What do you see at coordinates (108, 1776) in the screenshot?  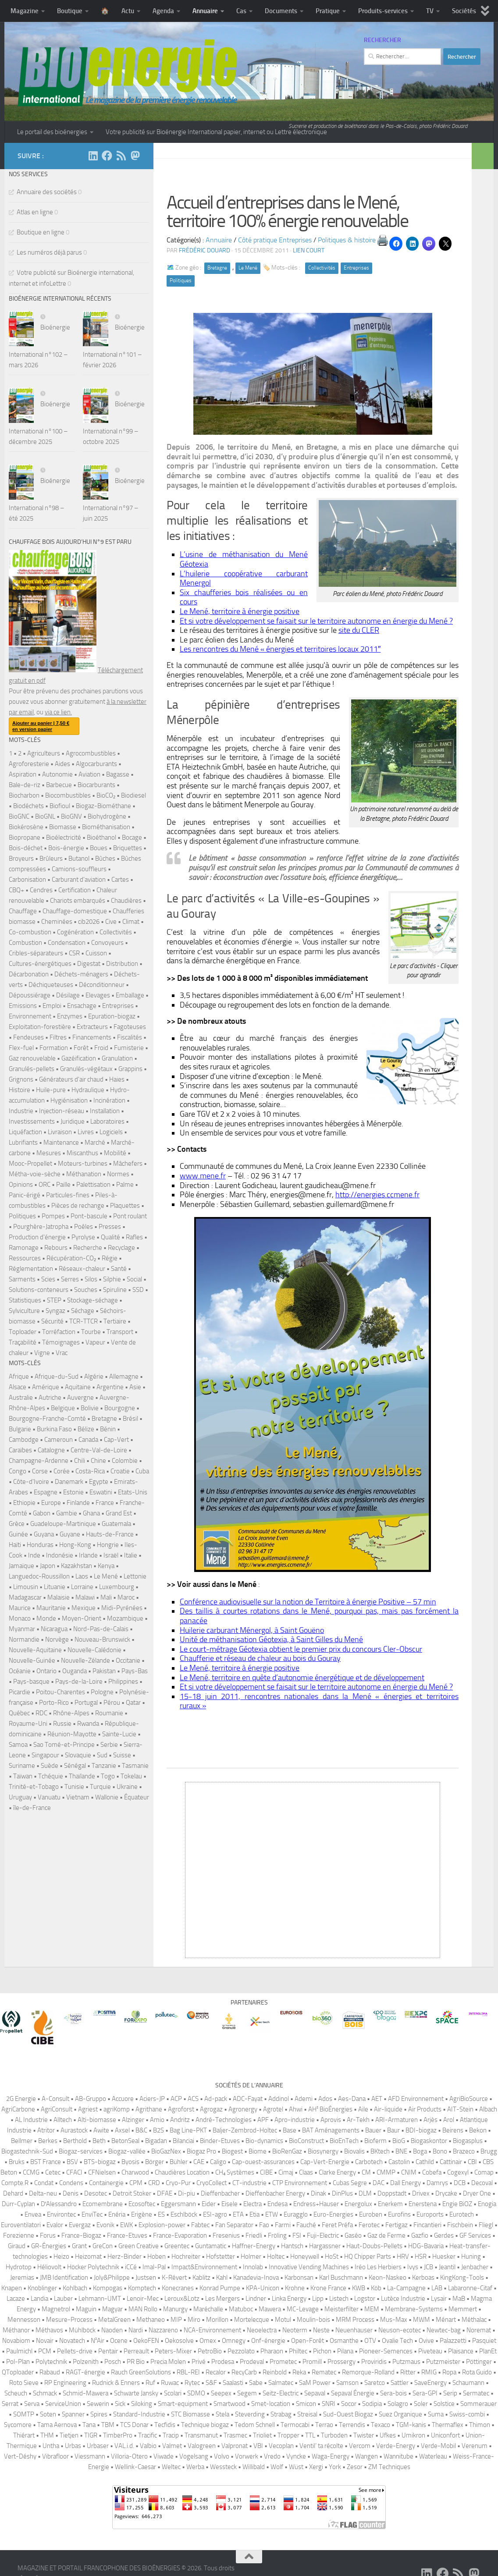 I see `Togo` at bounding box center [108, 1776].